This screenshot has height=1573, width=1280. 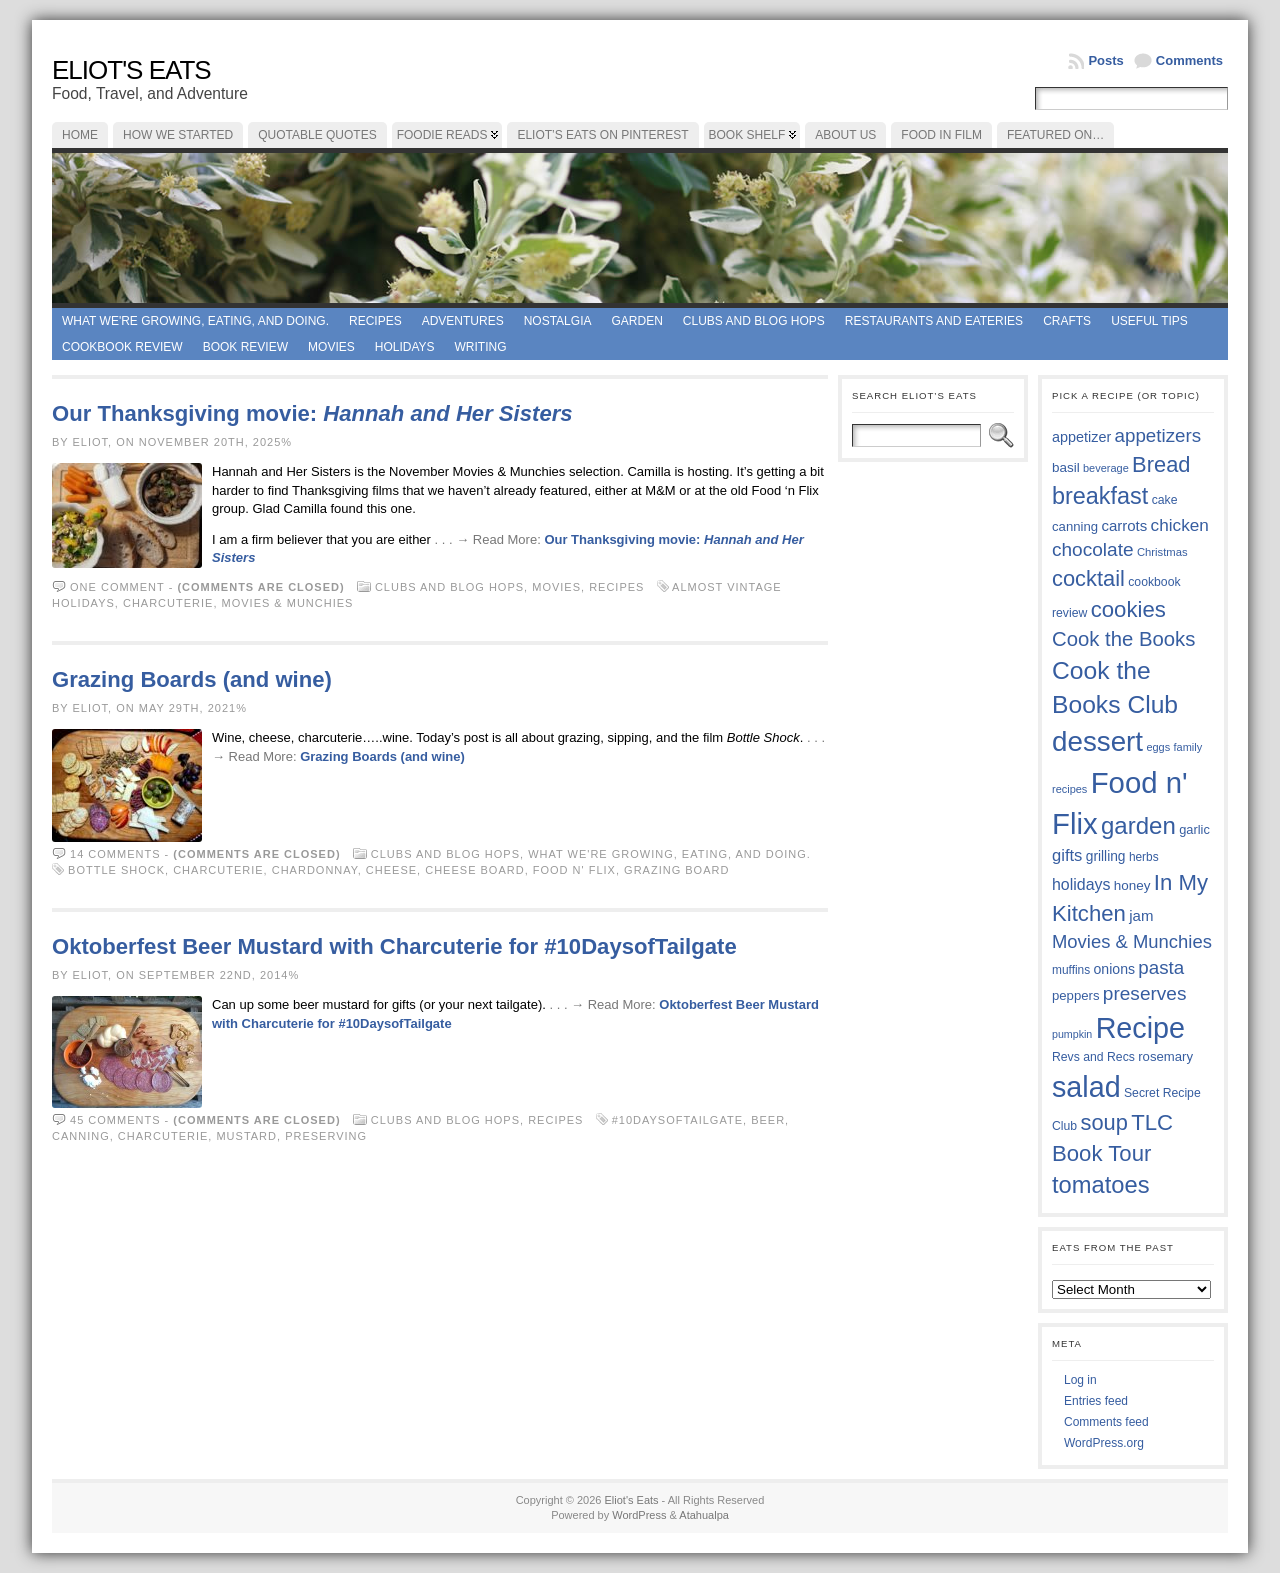 I want to click on Log in, so click(x=1080, y=1380).